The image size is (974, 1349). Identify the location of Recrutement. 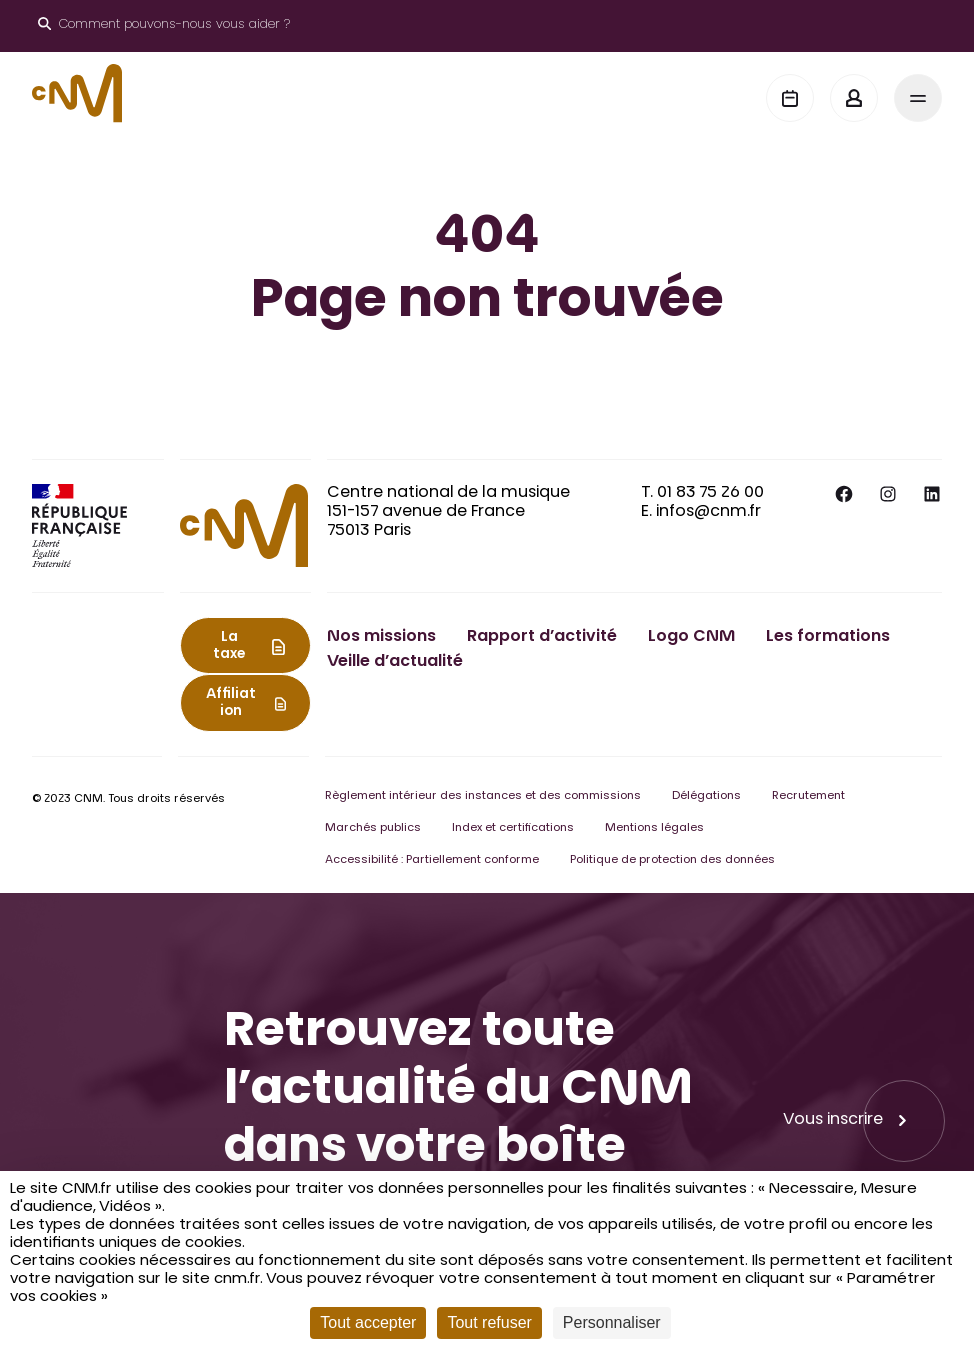
(808, 796).